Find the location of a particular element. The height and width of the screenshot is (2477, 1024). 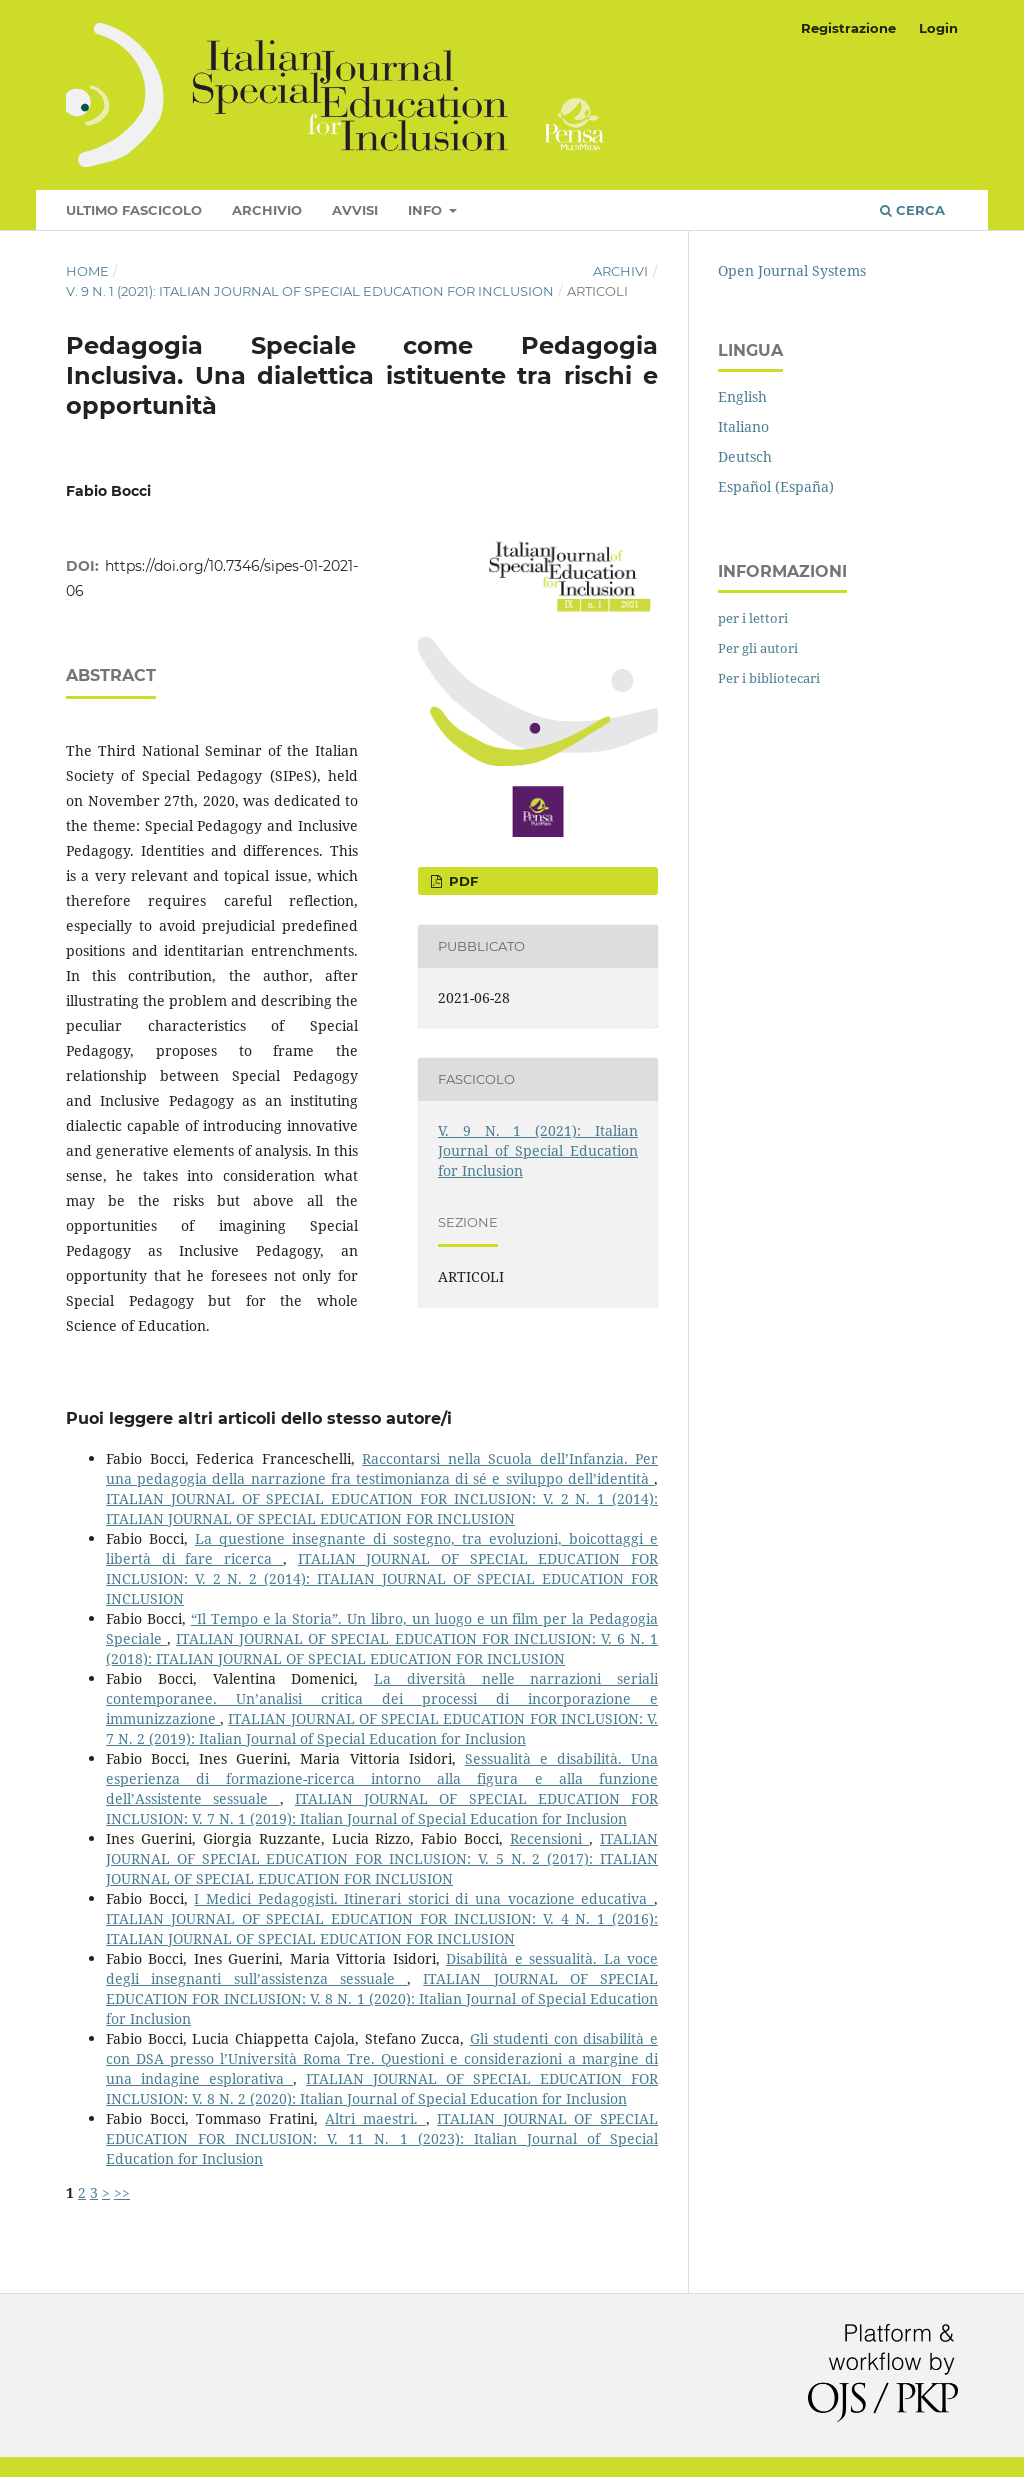

Archivio is located at coordinates (267, 210).